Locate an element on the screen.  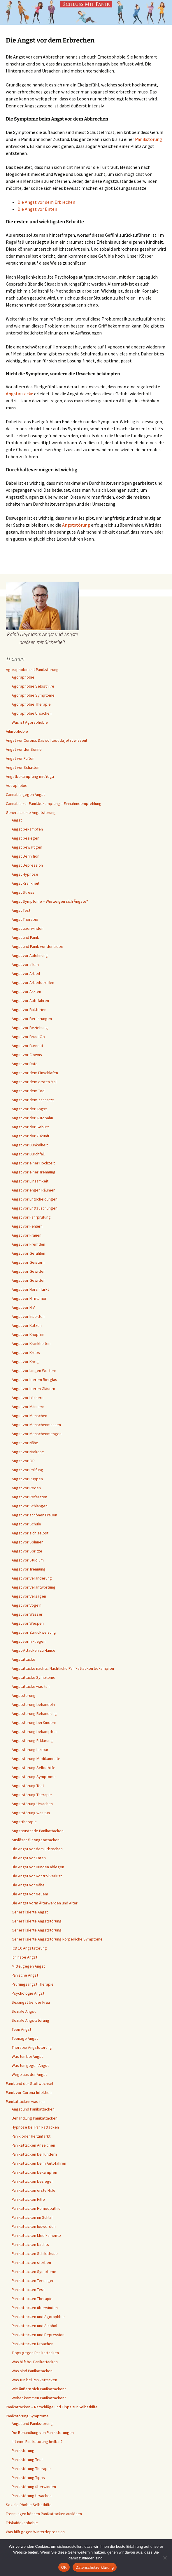
Angst vor engen Räumen is located at coordinates (33, 1190).